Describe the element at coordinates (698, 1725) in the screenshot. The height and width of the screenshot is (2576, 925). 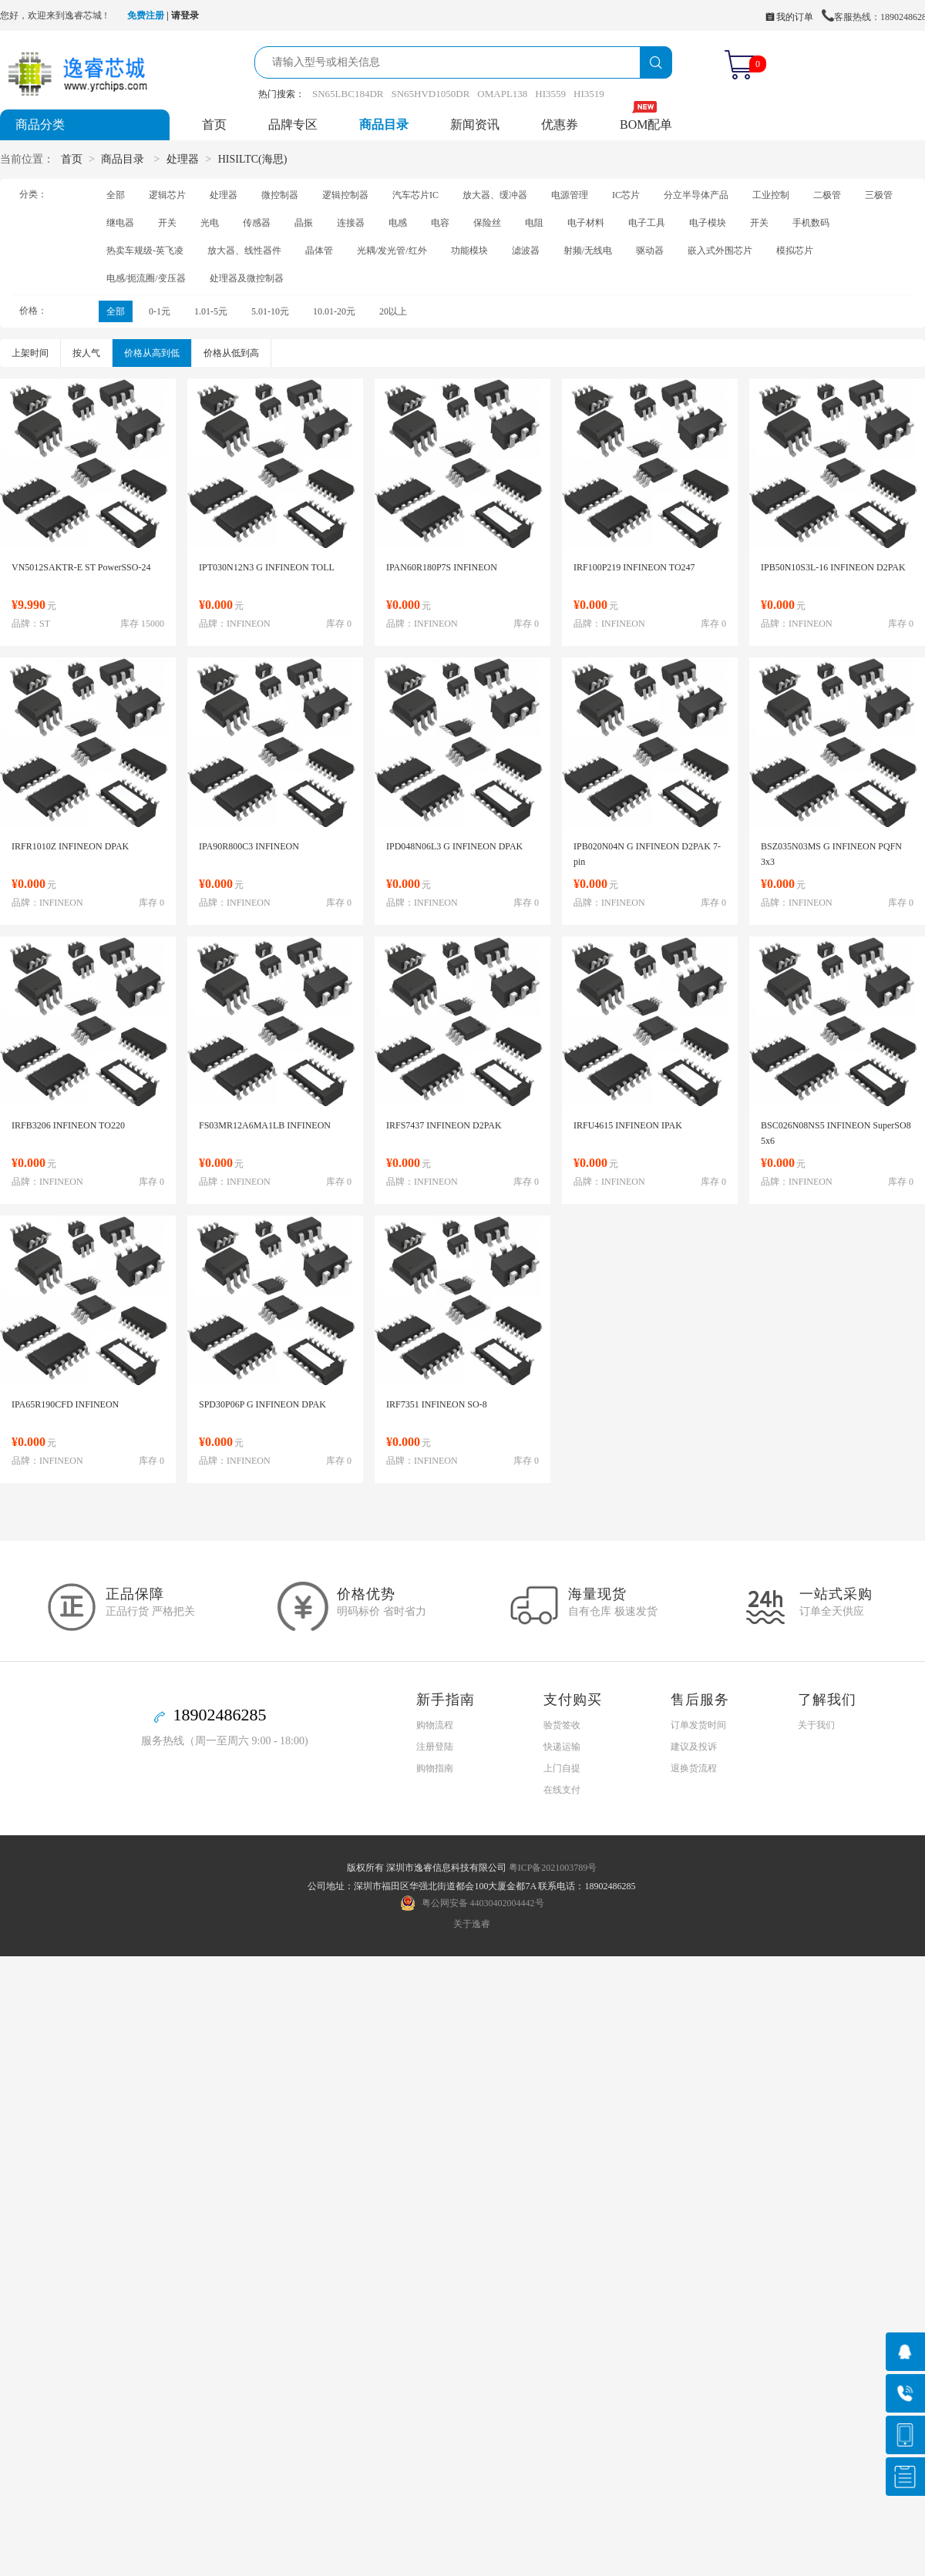
I see `订单发货时间` at that location.